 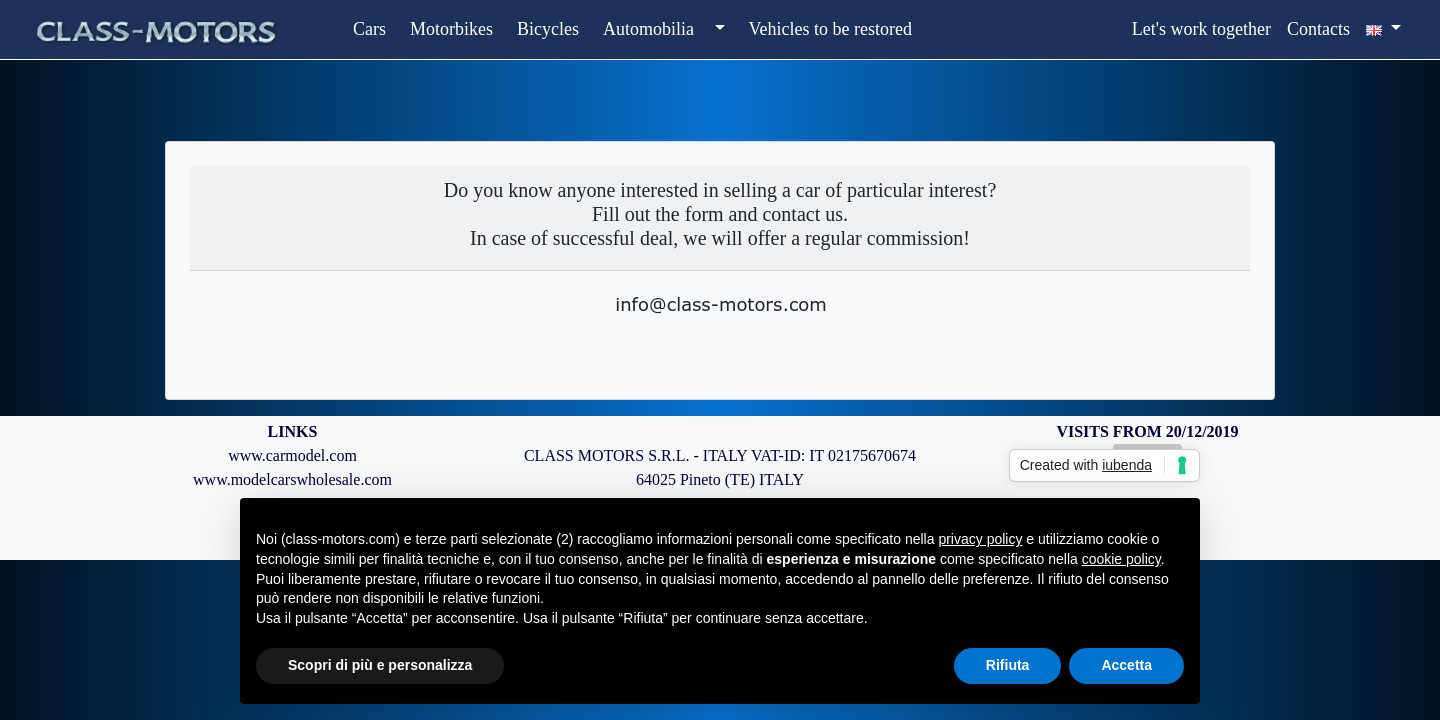 What do you see at coordinates (980, 539) in the screenshot?
I see `privacy policy [button]` at bounding box center [980, 539].